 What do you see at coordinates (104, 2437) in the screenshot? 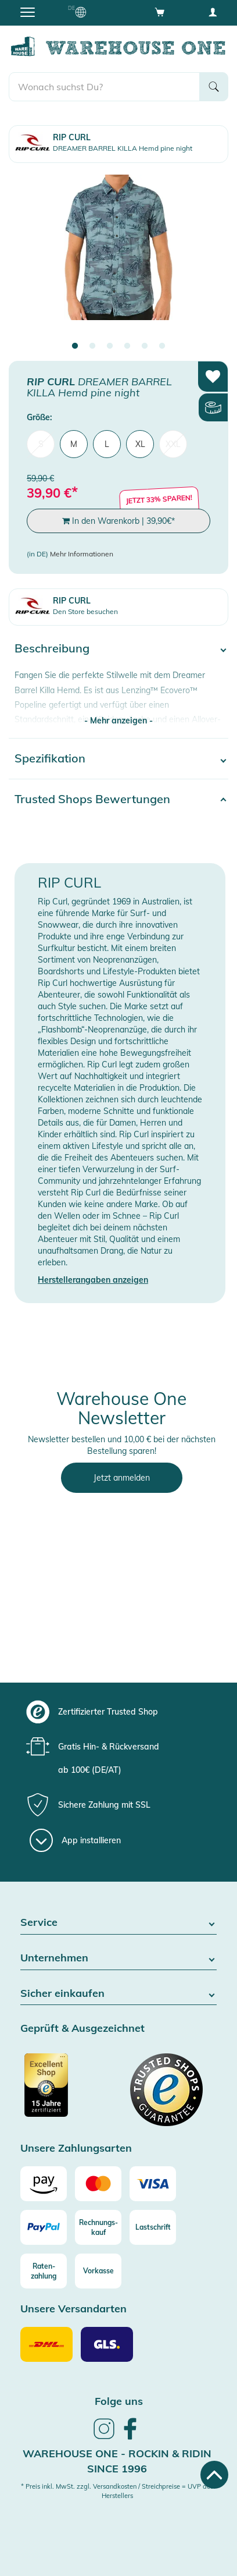
I see `[link]` at bounding box center [104, 2437].